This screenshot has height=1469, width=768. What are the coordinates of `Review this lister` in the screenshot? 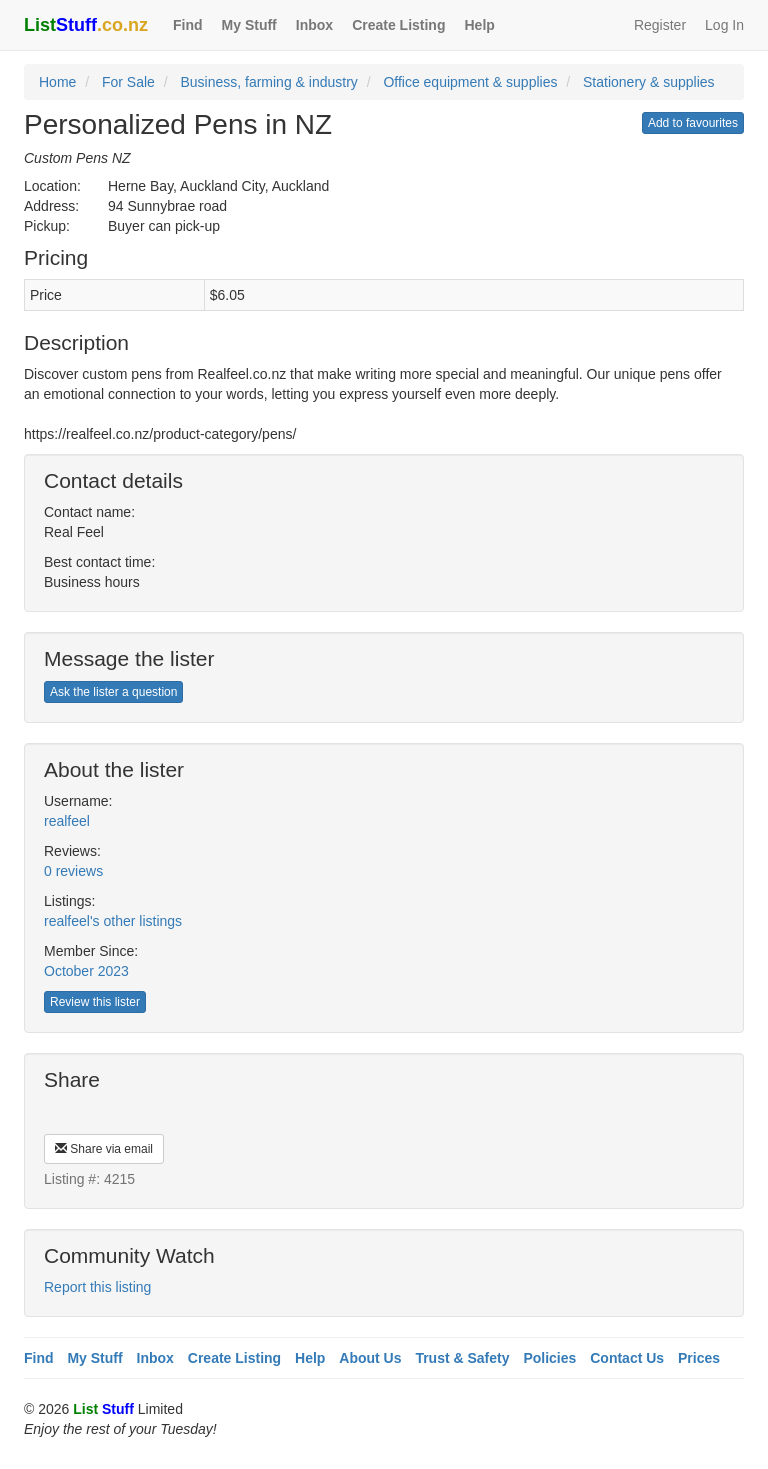 It's located at (95, 1002).